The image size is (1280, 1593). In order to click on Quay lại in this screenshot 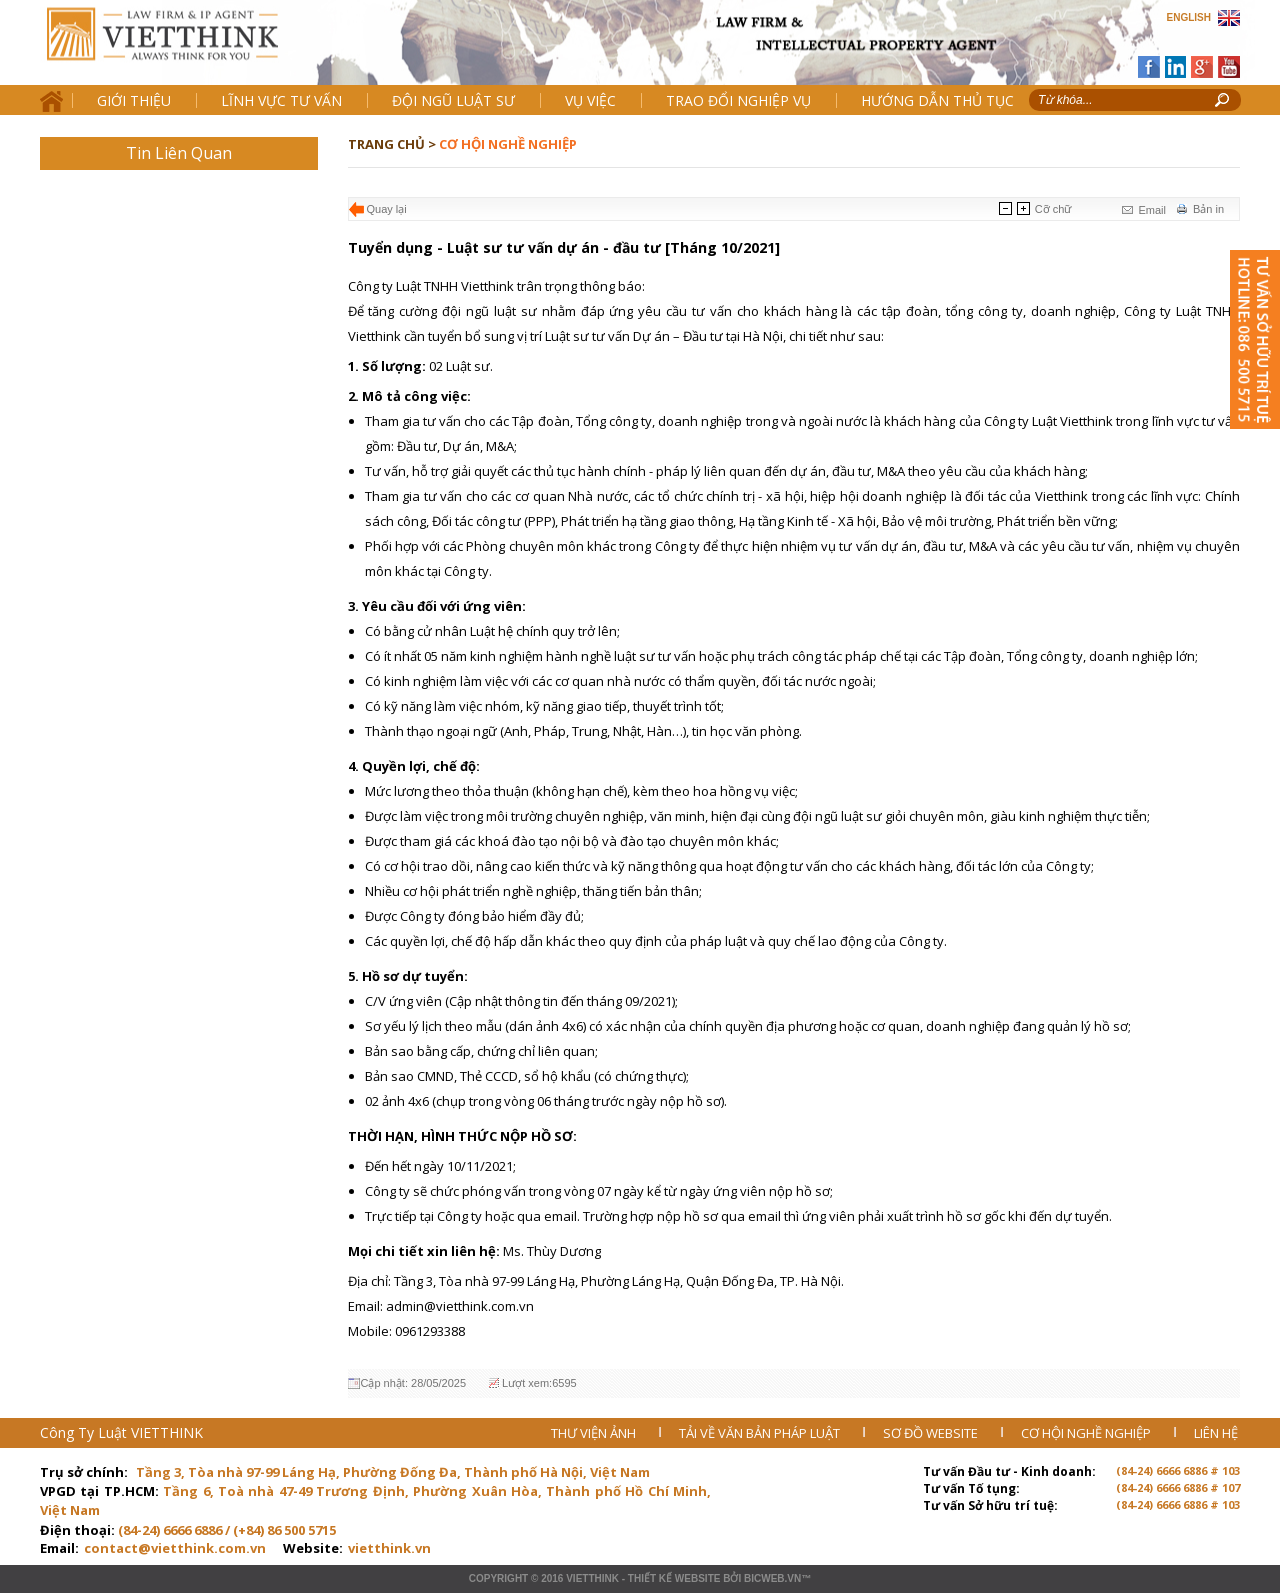, I will do `click(387, 209)`.